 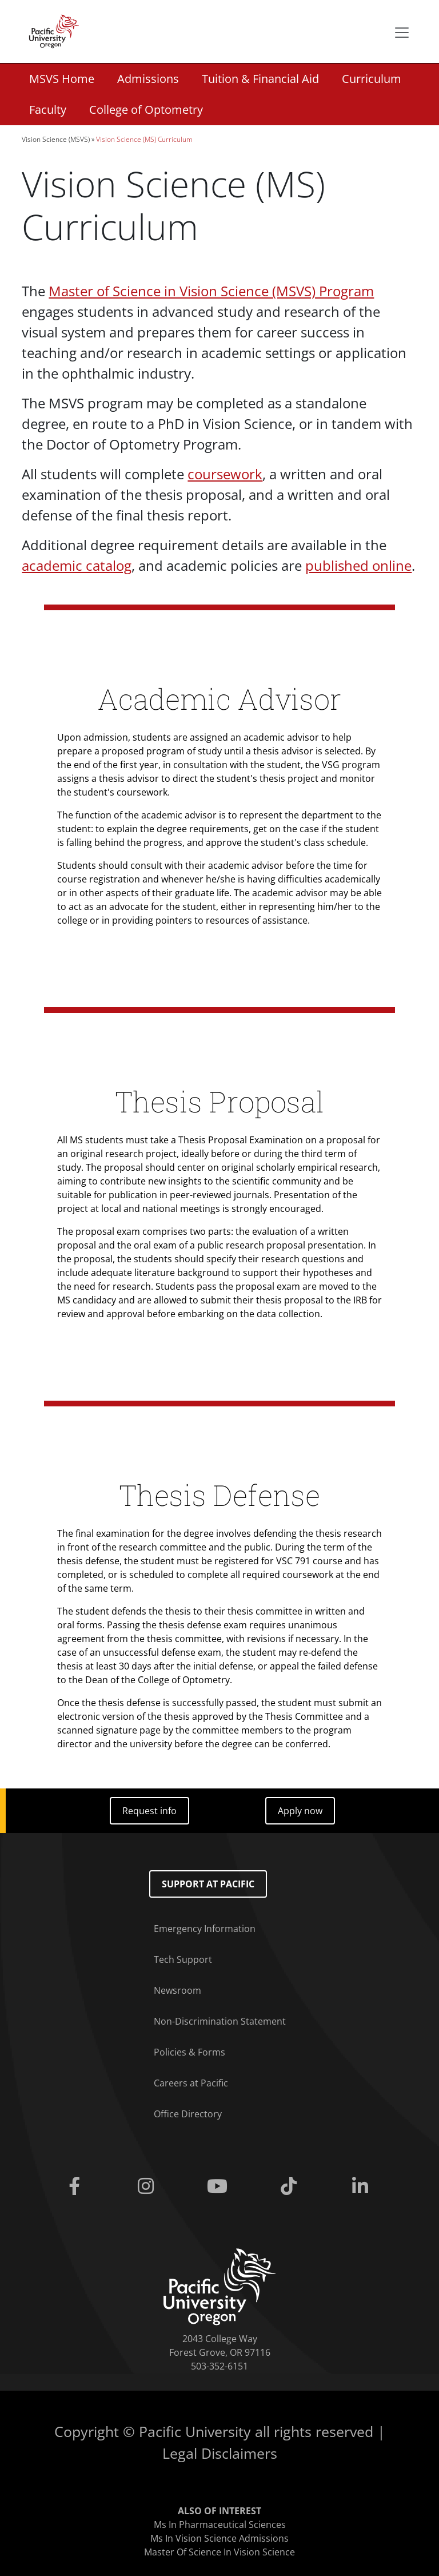 I want to click on Policies & Forms, so click(x=189, y=2052).